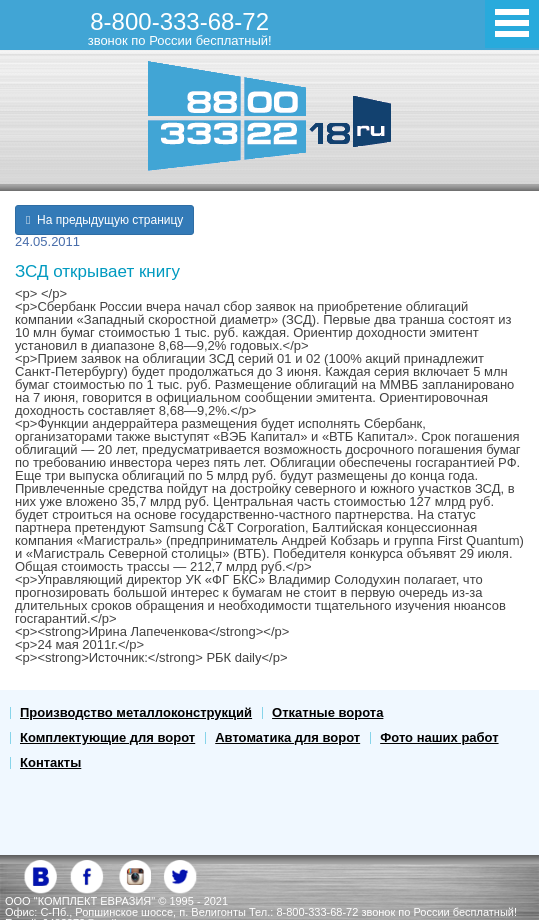  What do you see at coordinates (104, 220) in the screenshot?
I see `На предыдущую страницу` at bounding box center [104, 220].